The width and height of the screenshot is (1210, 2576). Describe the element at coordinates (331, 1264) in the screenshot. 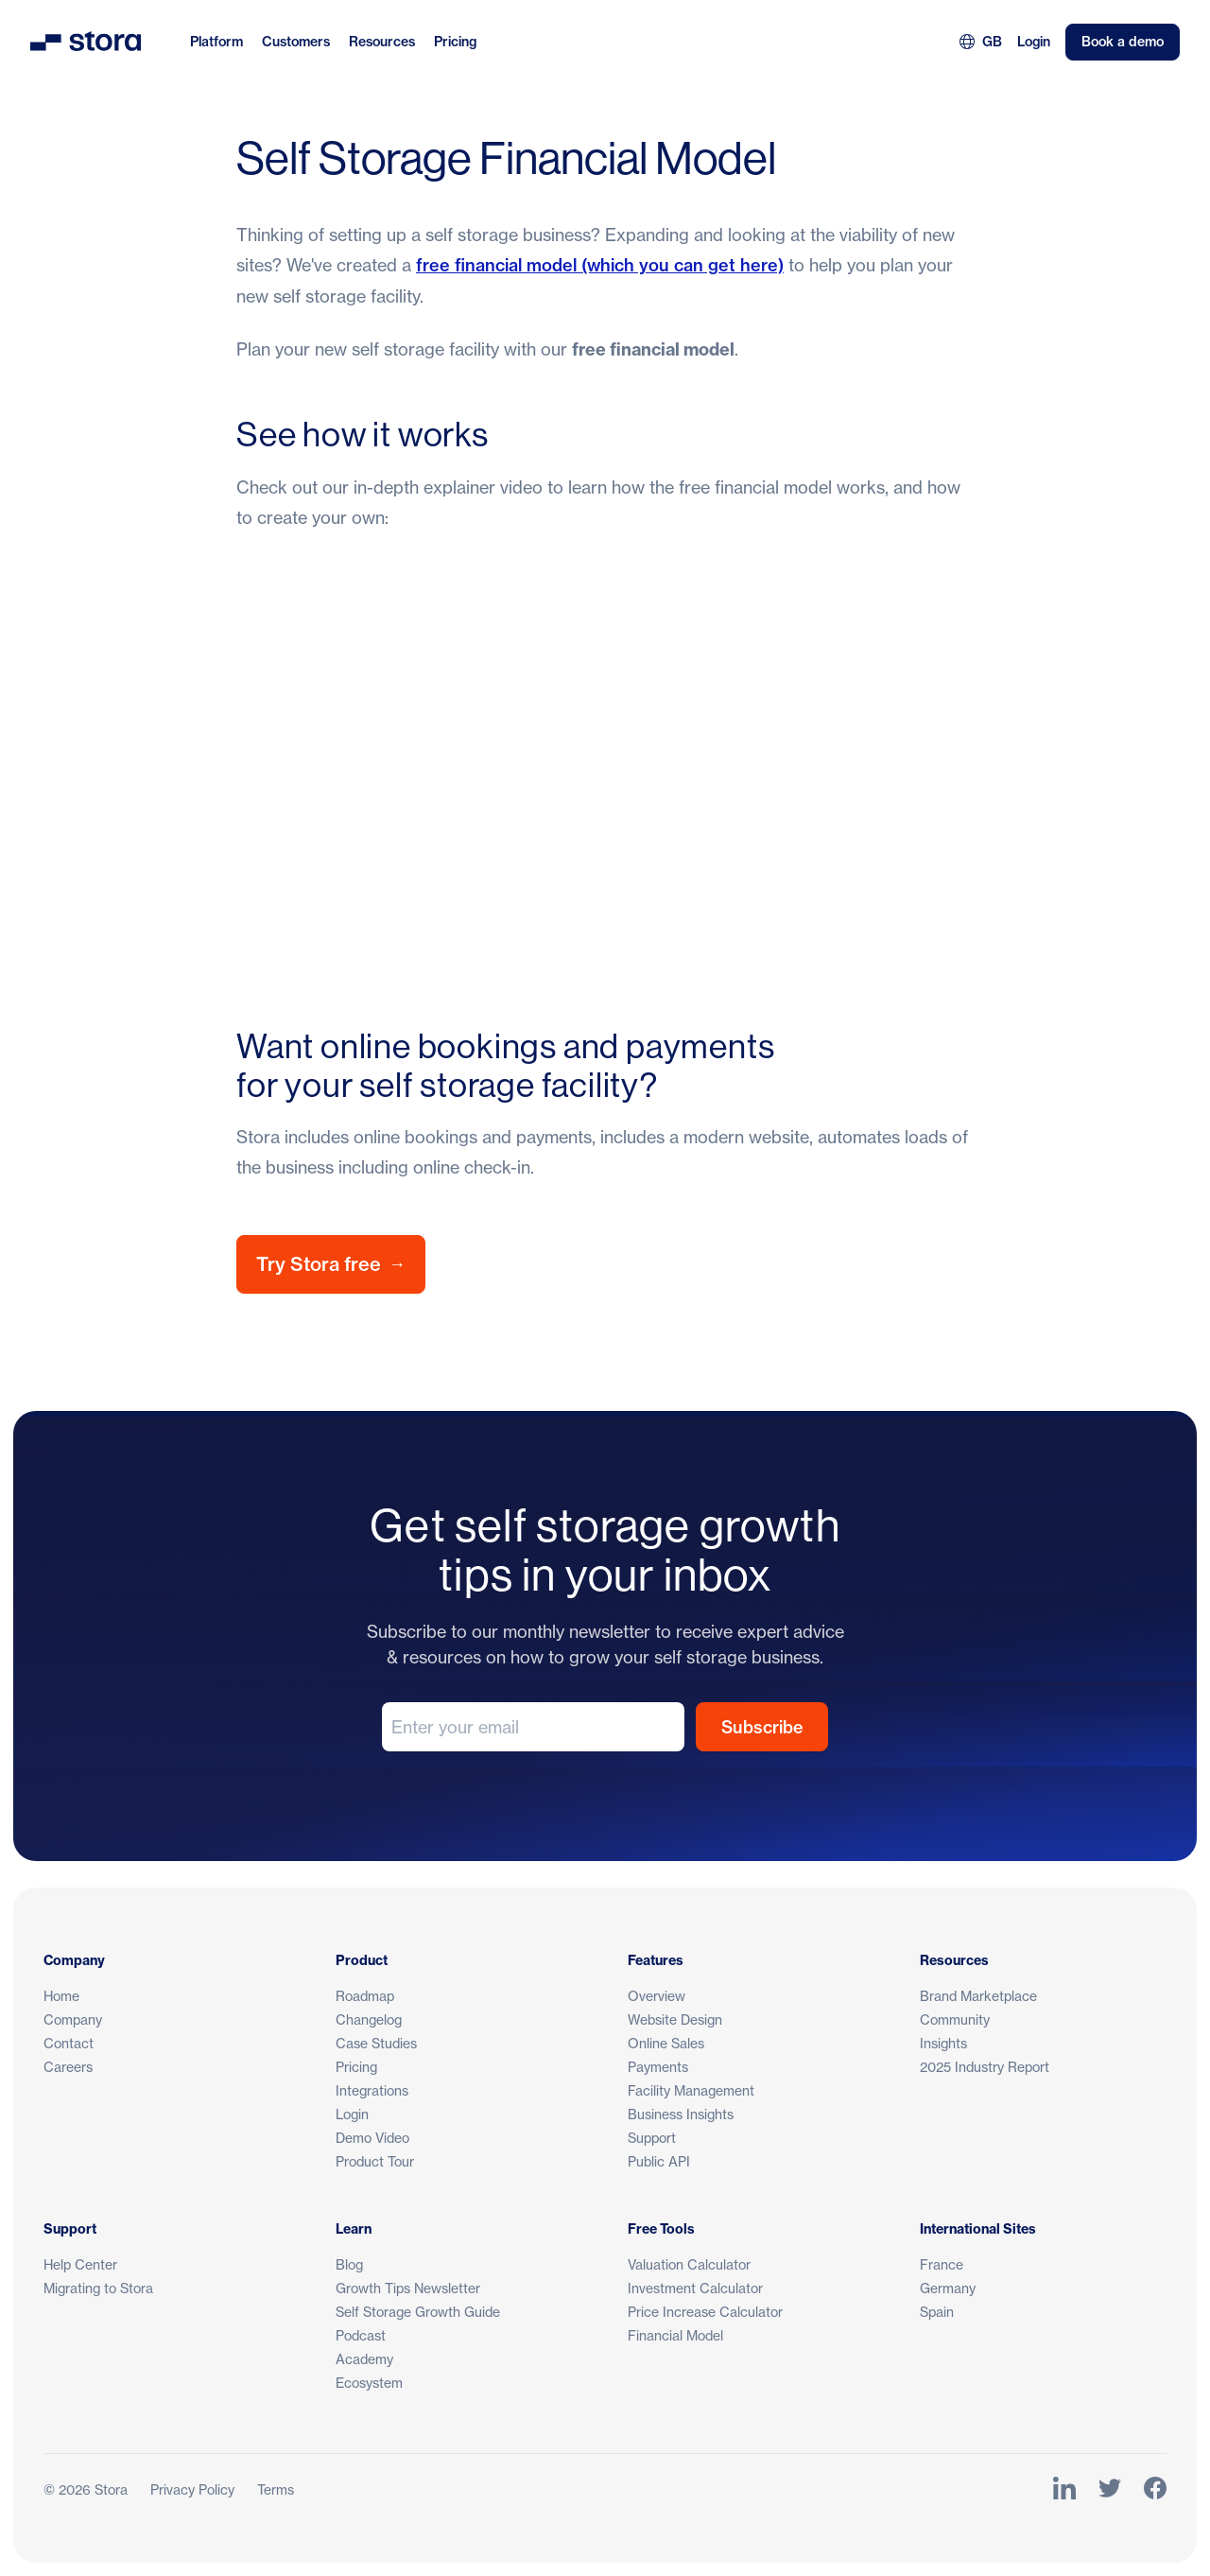

I see `Try Stora free` at that location.